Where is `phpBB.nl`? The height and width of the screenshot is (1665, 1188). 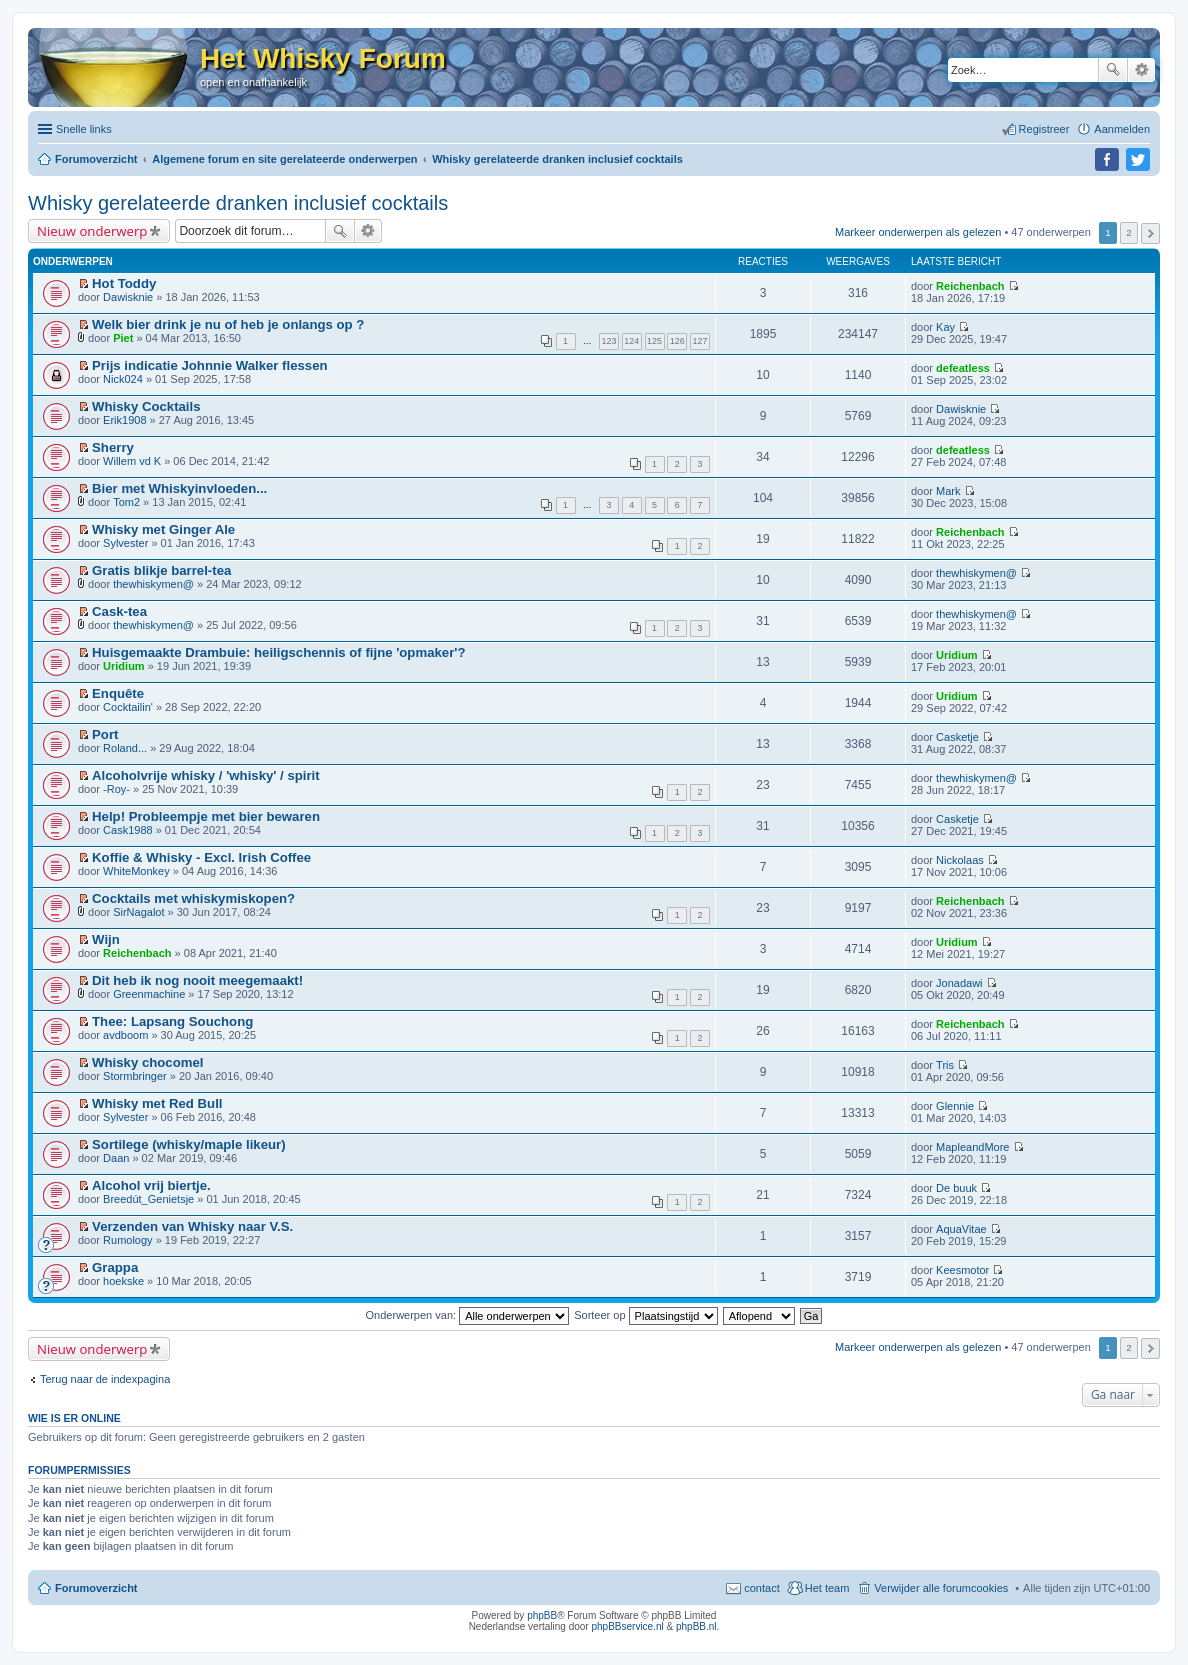 phpBB.nl is located at coordinates (696, 1626).